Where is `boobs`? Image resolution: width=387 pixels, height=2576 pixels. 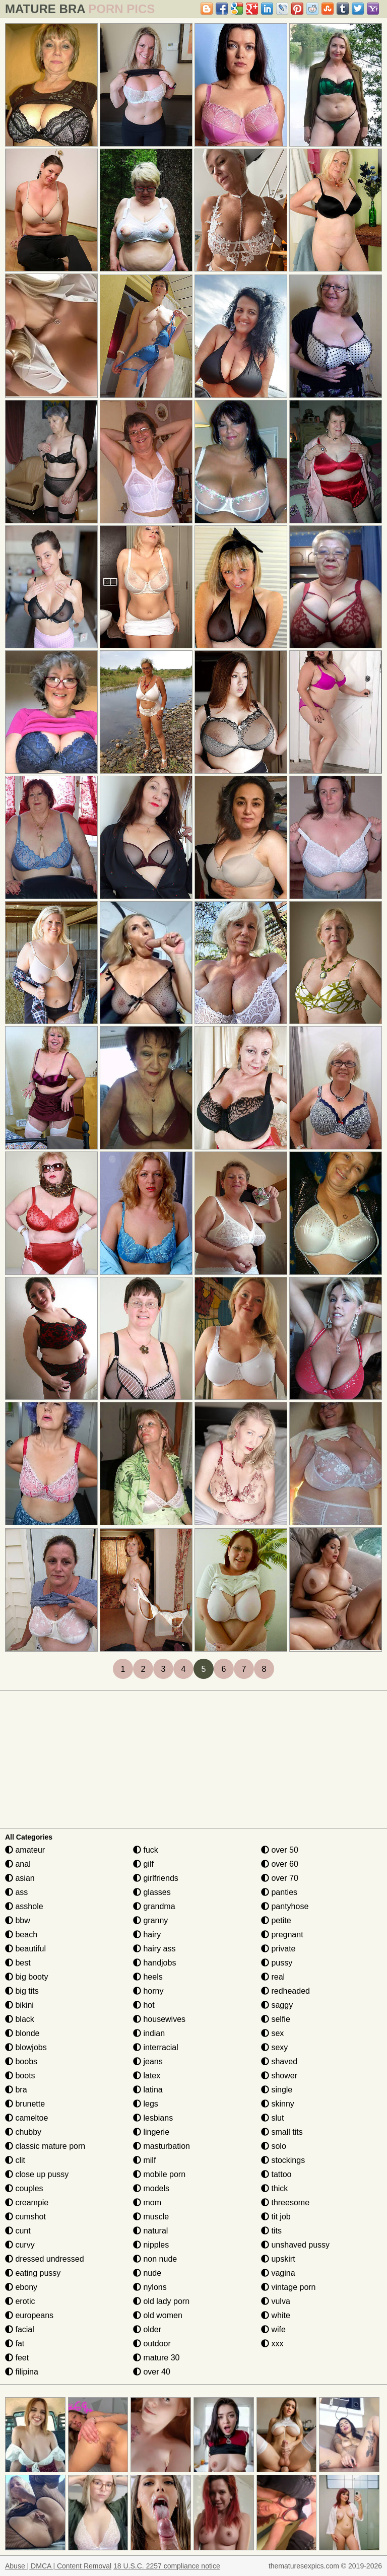 boobs is located at coordinates (21, 2061).